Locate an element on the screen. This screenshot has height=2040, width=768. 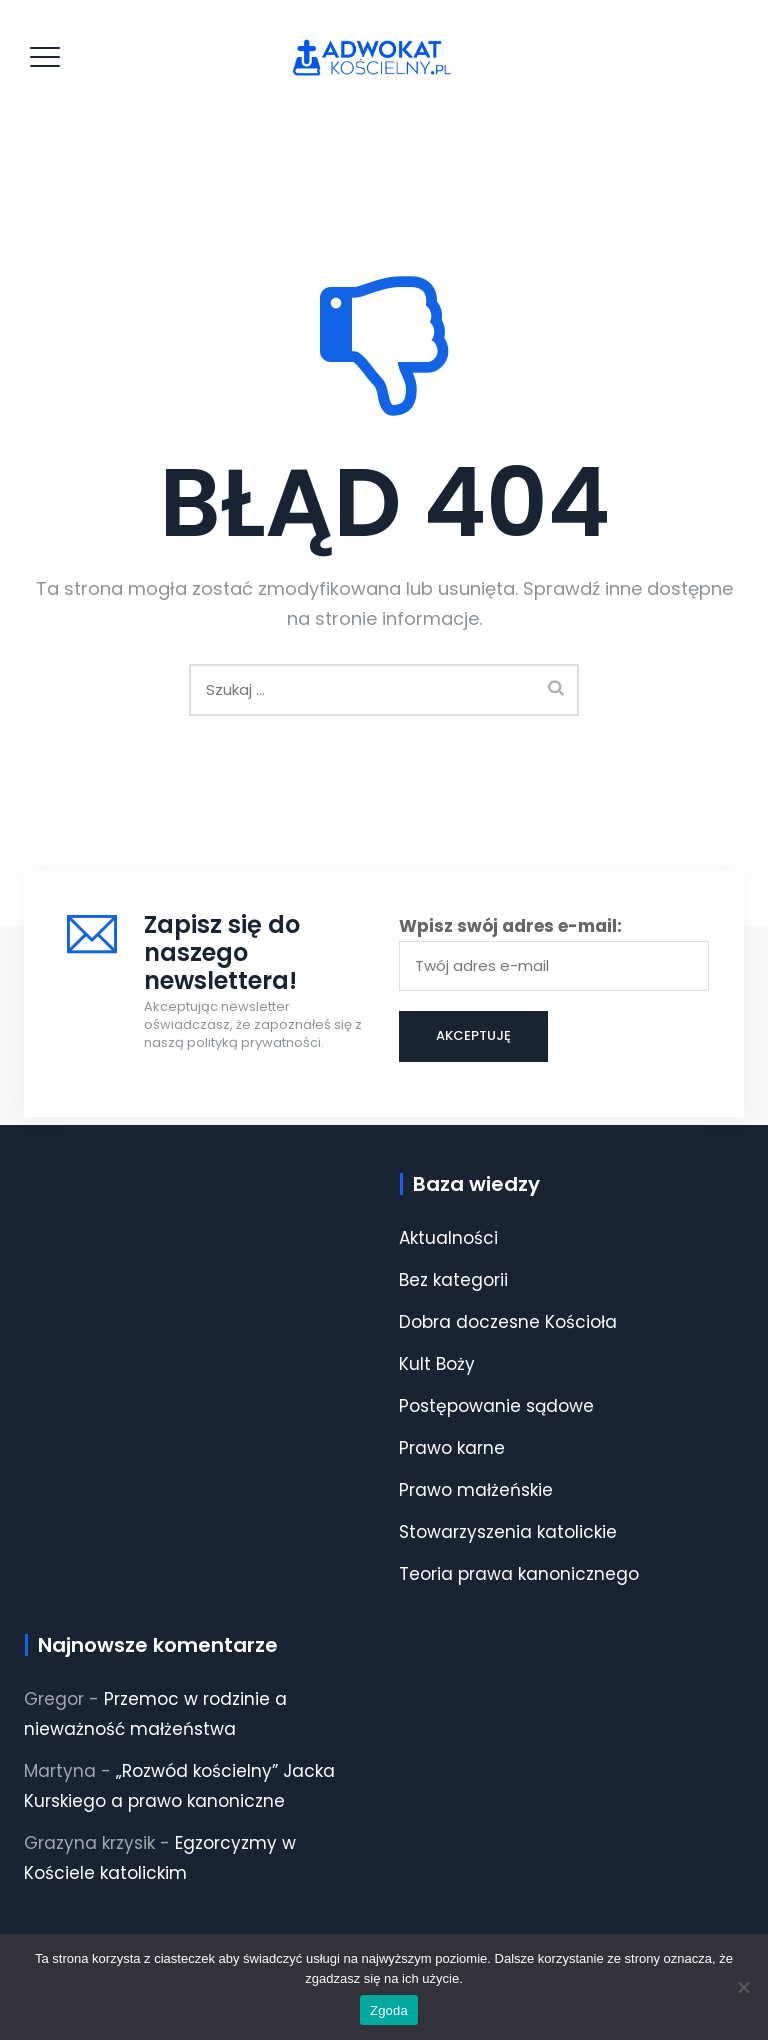
Bez kategorii is located at coordinates (453, 1280).